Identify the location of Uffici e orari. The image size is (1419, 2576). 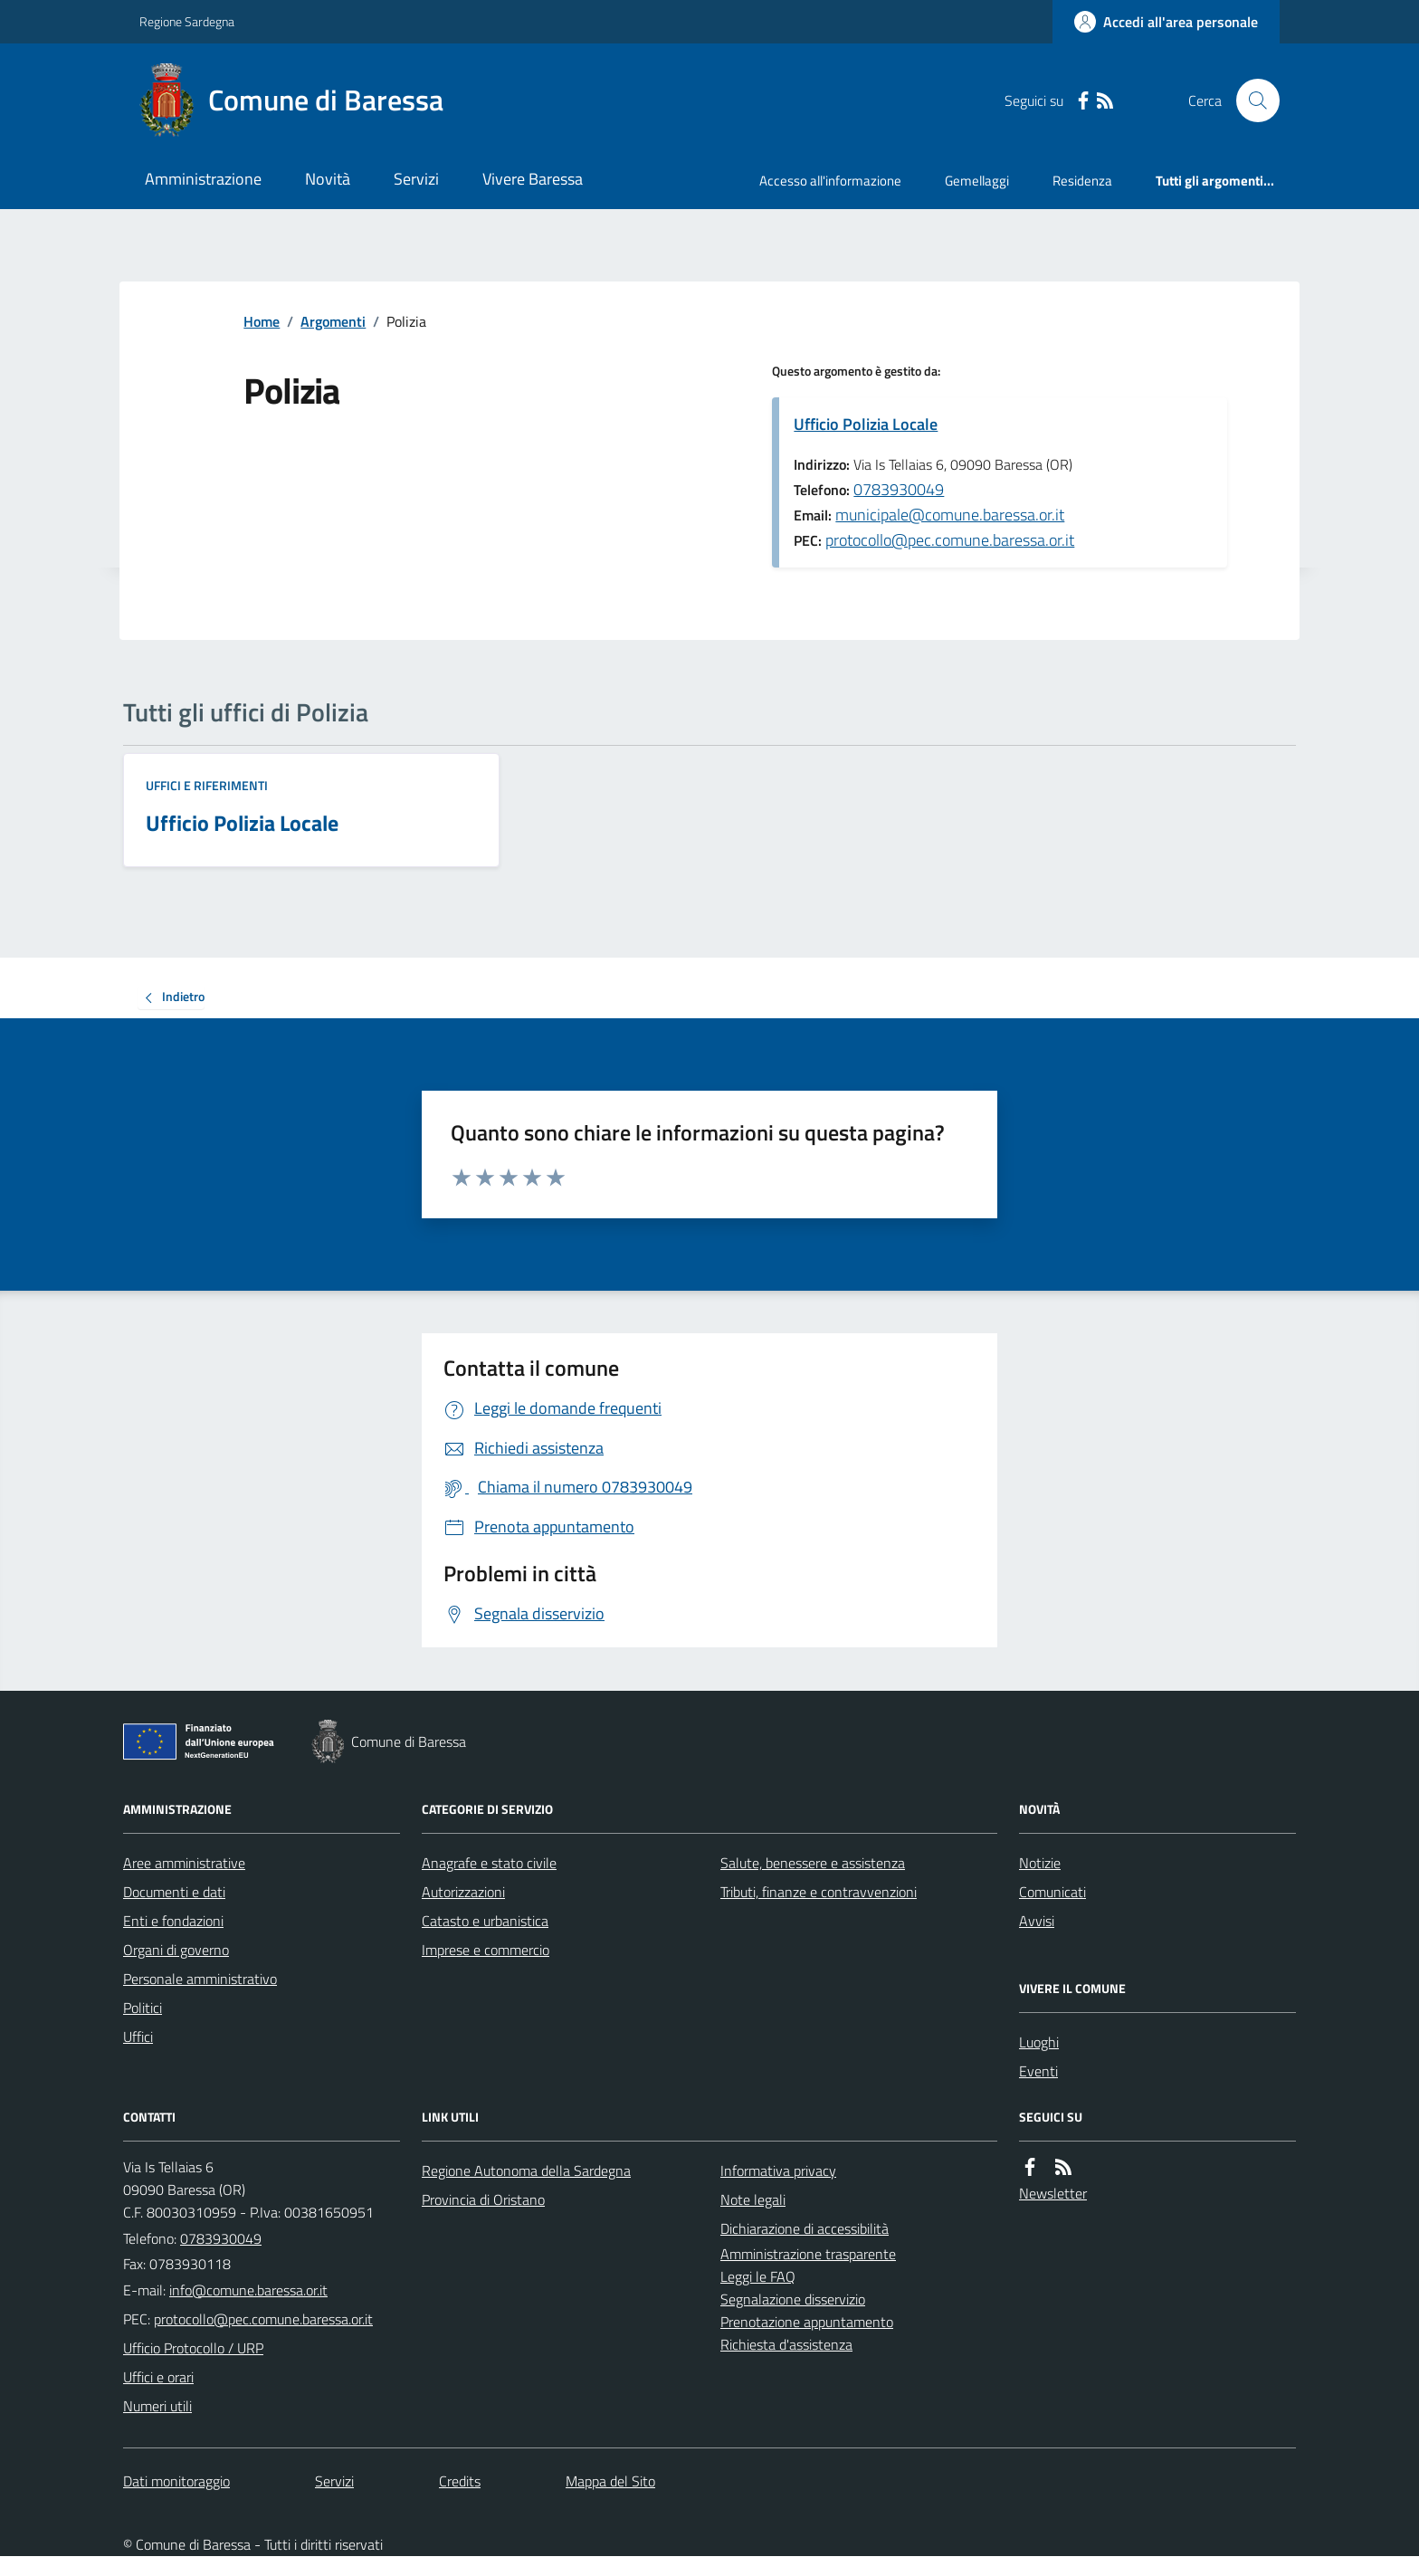
(158, 2377).